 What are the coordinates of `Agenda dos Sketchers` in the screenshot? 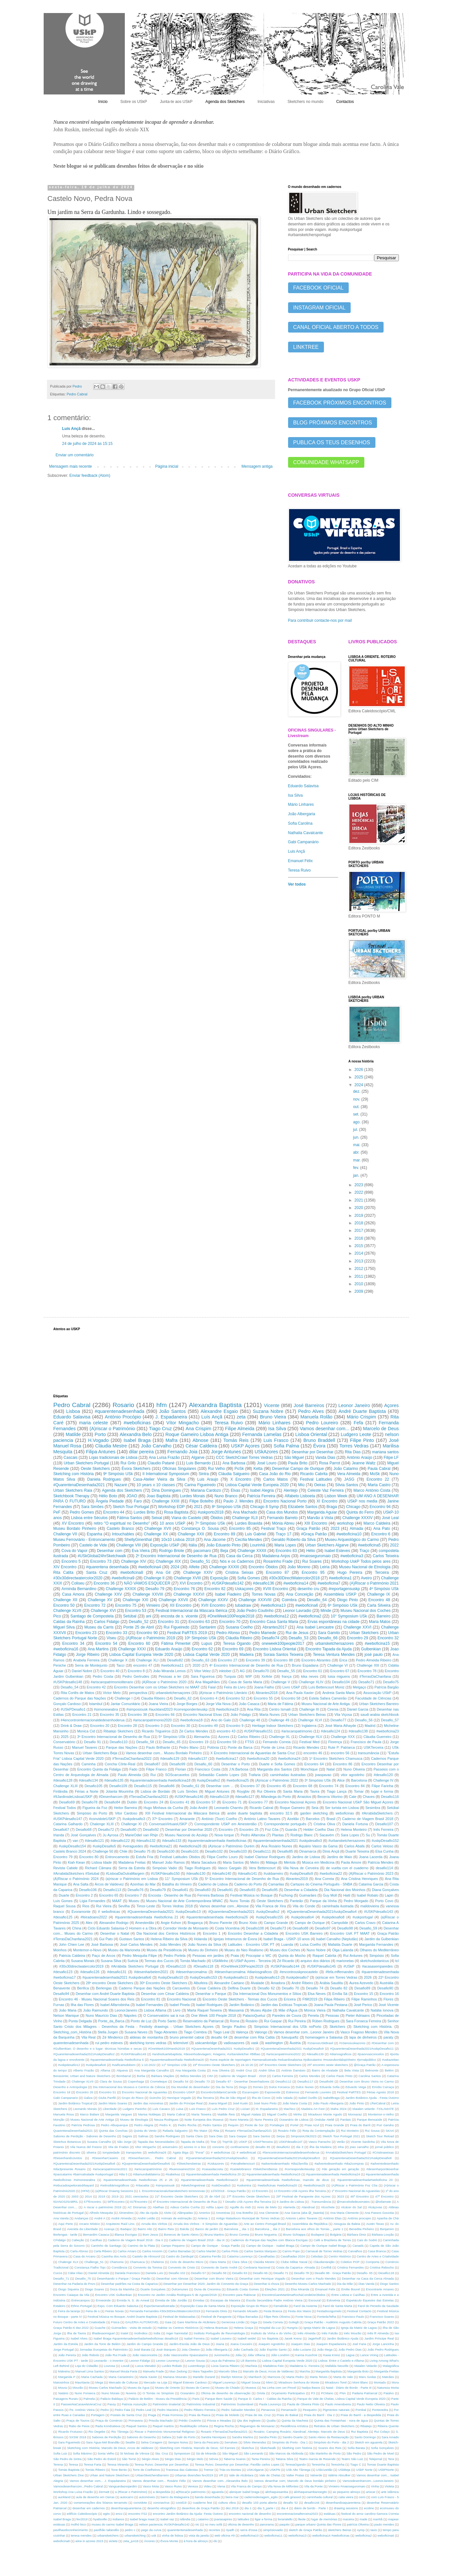 It's located at (225, 101).